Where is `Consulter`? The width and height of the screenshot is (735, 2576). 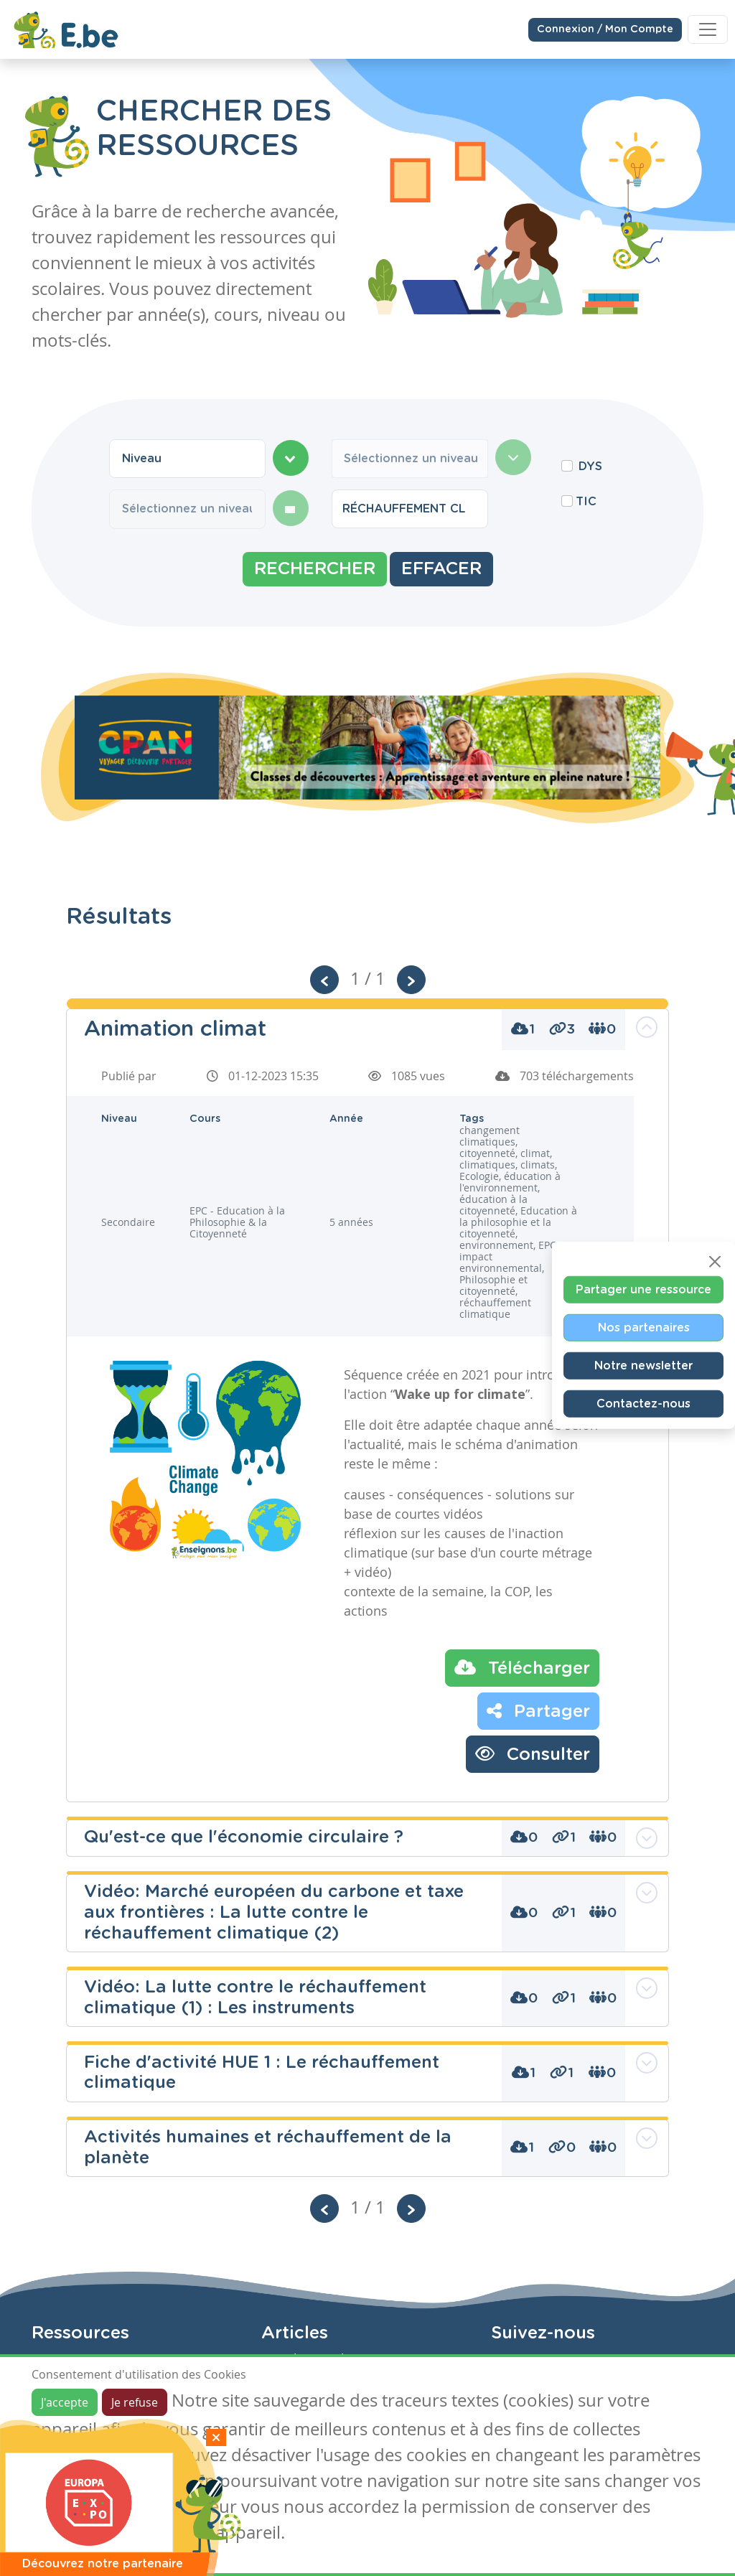
Consulter is located at coordinates (532, 1753).